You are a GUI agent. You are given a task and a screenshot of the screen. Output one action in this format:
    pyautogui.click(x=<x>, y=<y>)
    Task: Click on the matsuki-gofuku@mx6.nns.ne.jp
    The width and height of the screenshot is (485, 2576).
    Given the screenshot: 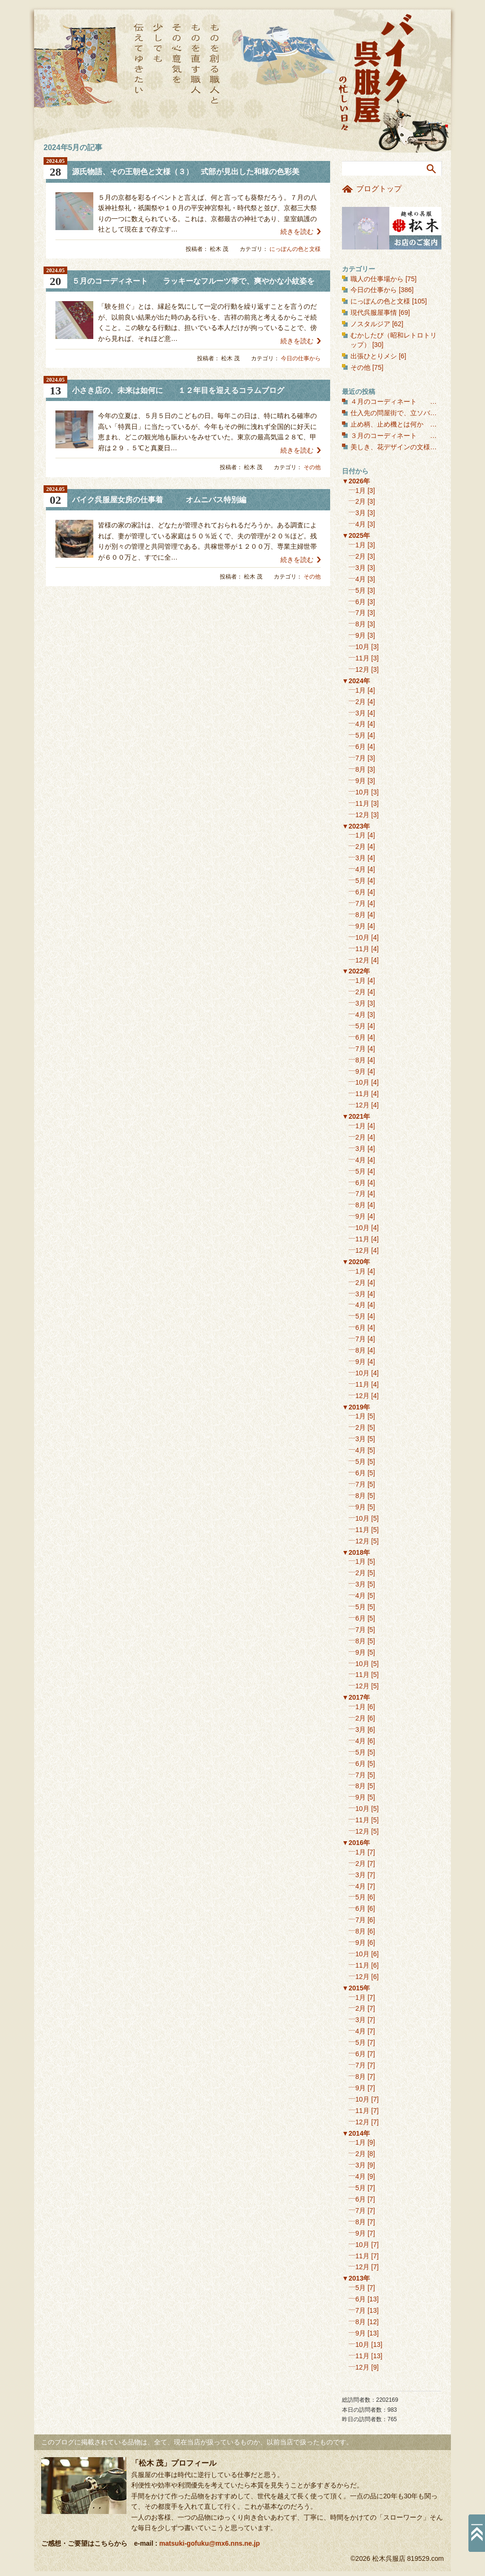 What is the action you would take?
    pyautogui.click(x=209, y=2543)
    